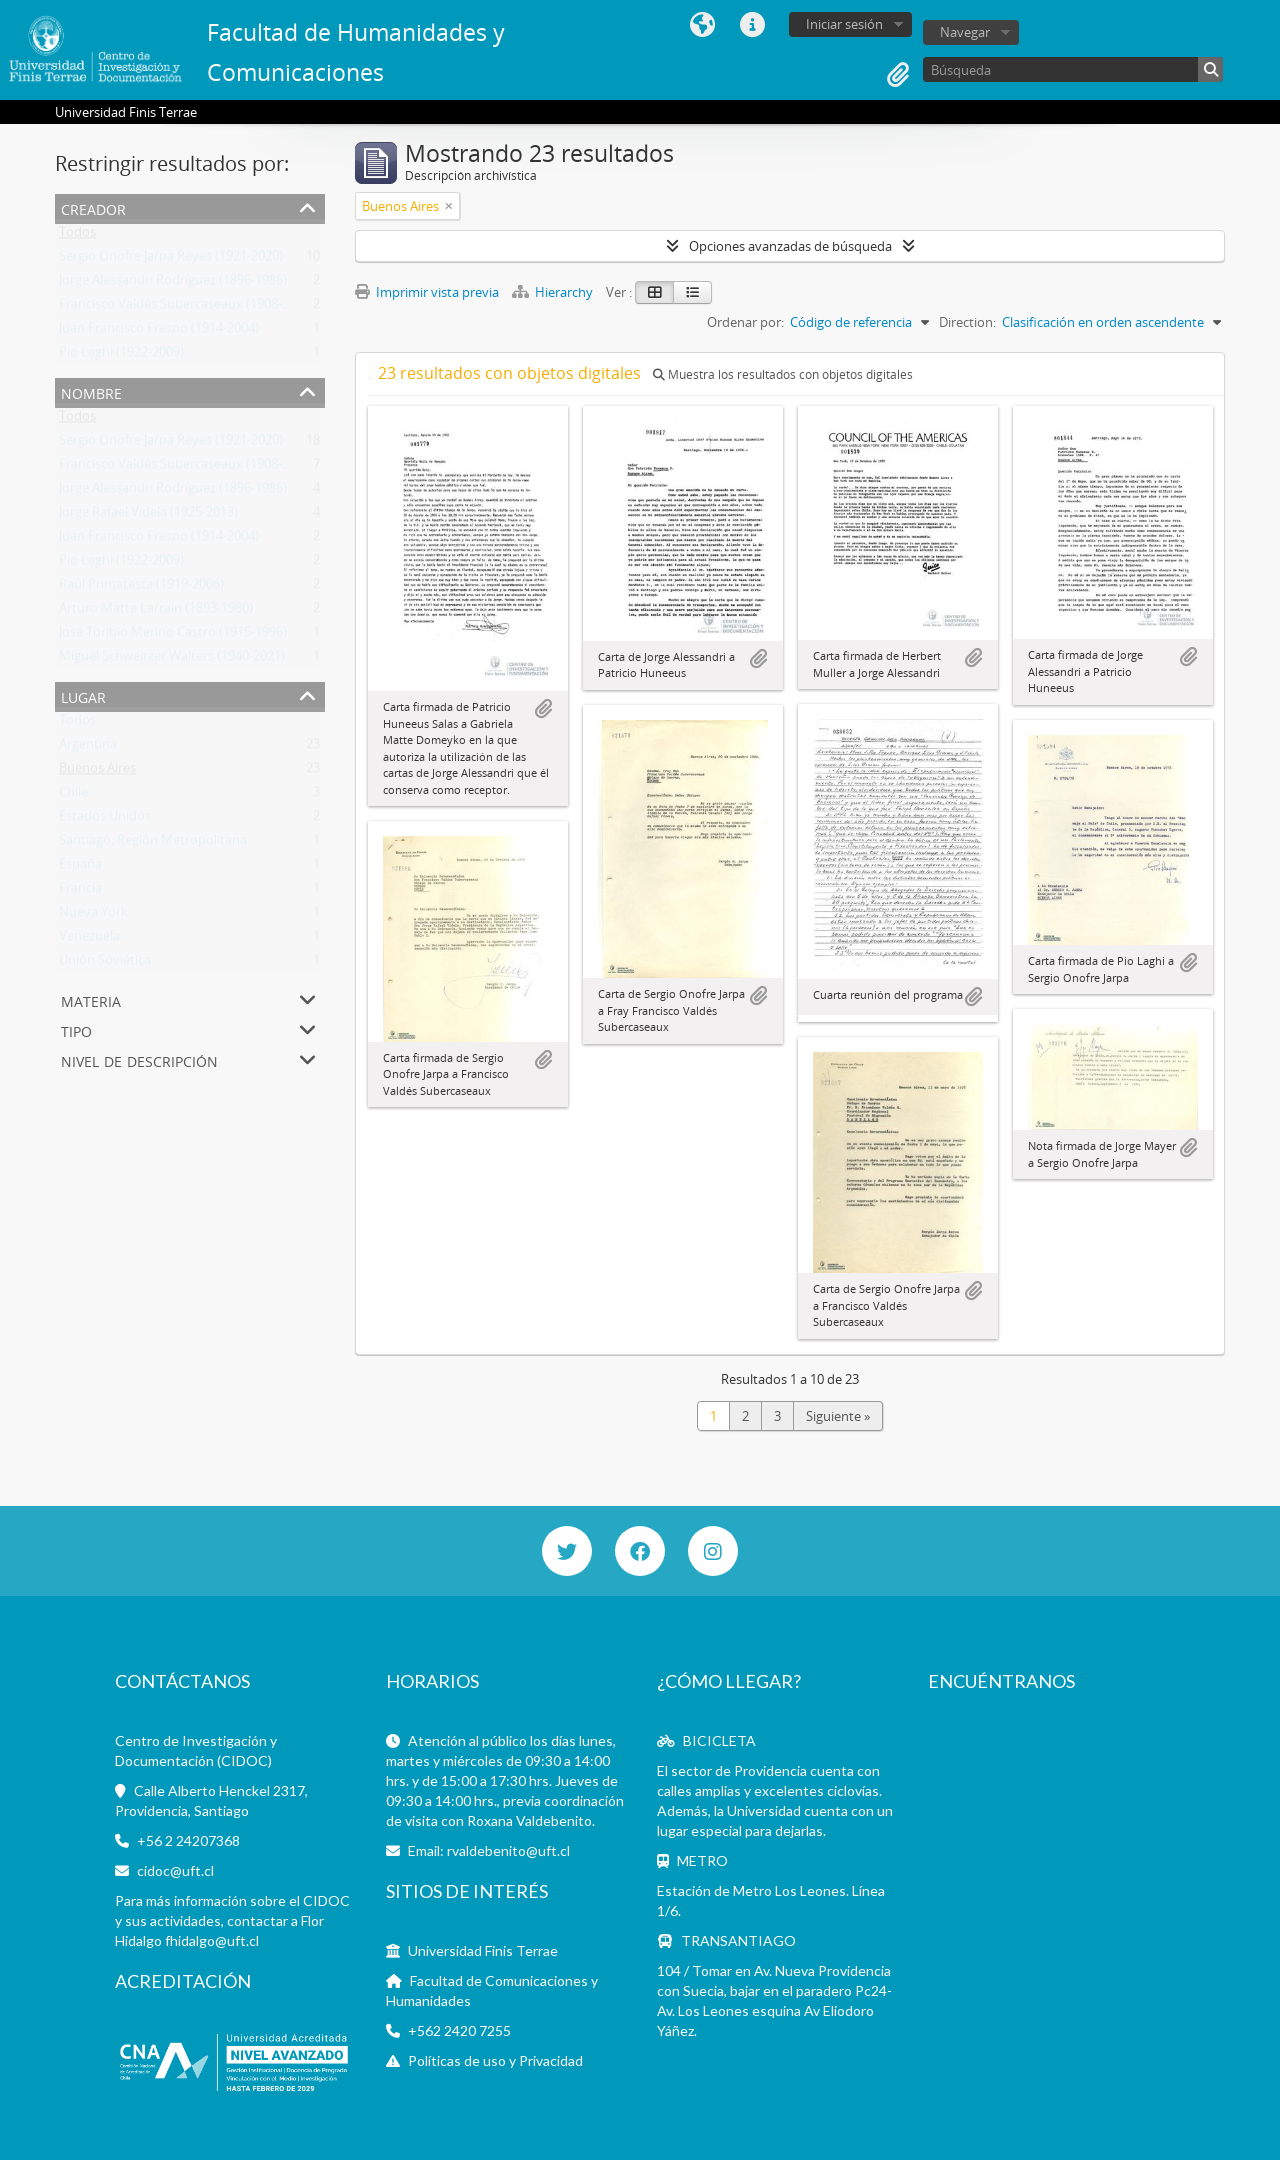 This screenshot has height=2160, width=1280. Describe the element at coordinates (121, 356) in the screenshot. I see `Pio Laghi (1922-2009)` at that location.